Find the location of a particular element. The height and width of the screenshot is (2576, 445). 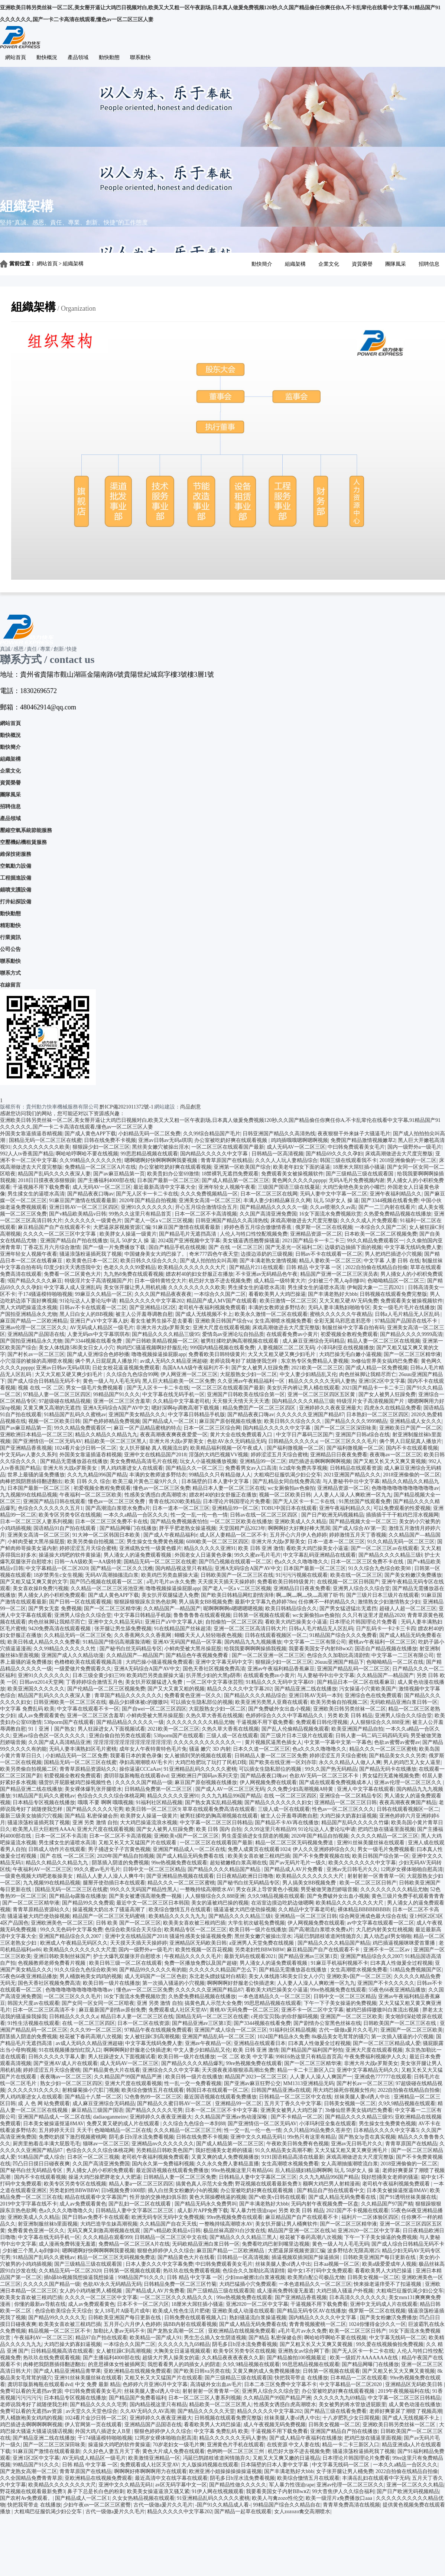

看欧美大鸡巴操美女小逼逼 is located at coordinates (317, 1548).